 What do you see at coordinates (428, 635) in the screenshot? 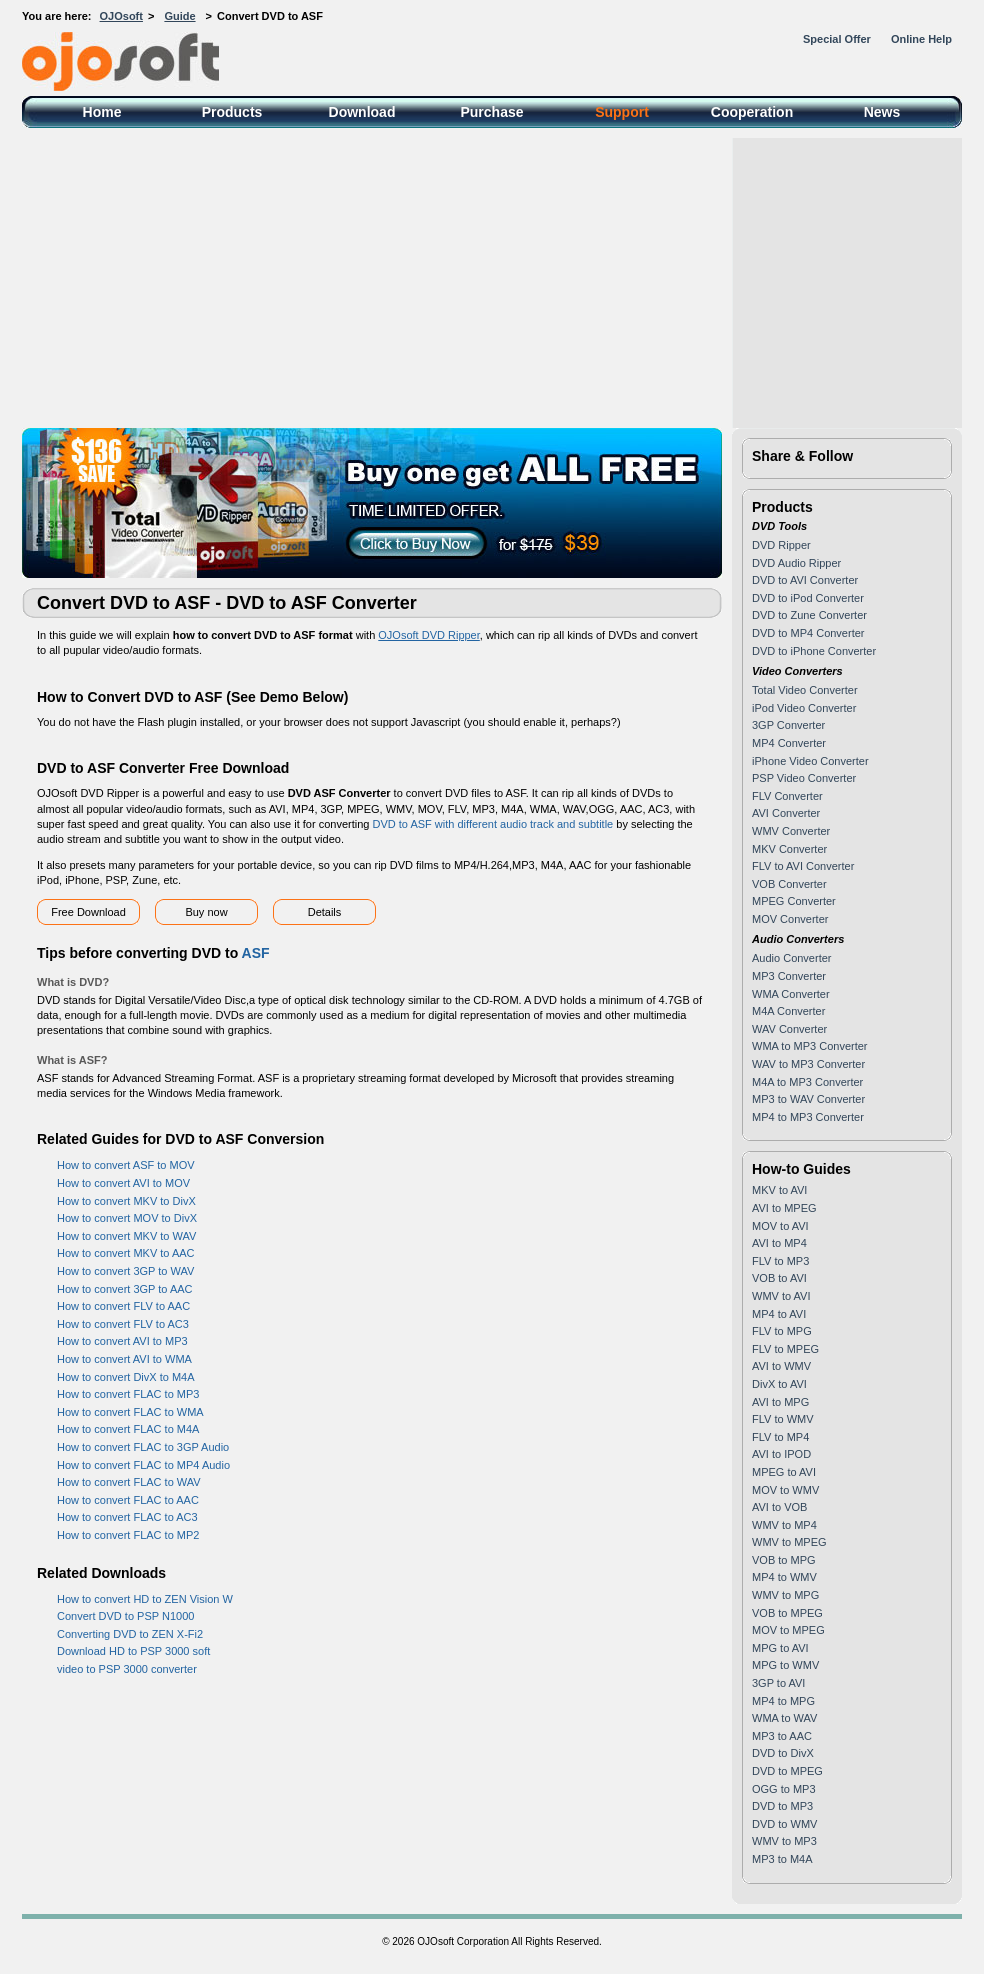
I see `OJOsoft DVD Ripper` at bounding box center [428, 635].